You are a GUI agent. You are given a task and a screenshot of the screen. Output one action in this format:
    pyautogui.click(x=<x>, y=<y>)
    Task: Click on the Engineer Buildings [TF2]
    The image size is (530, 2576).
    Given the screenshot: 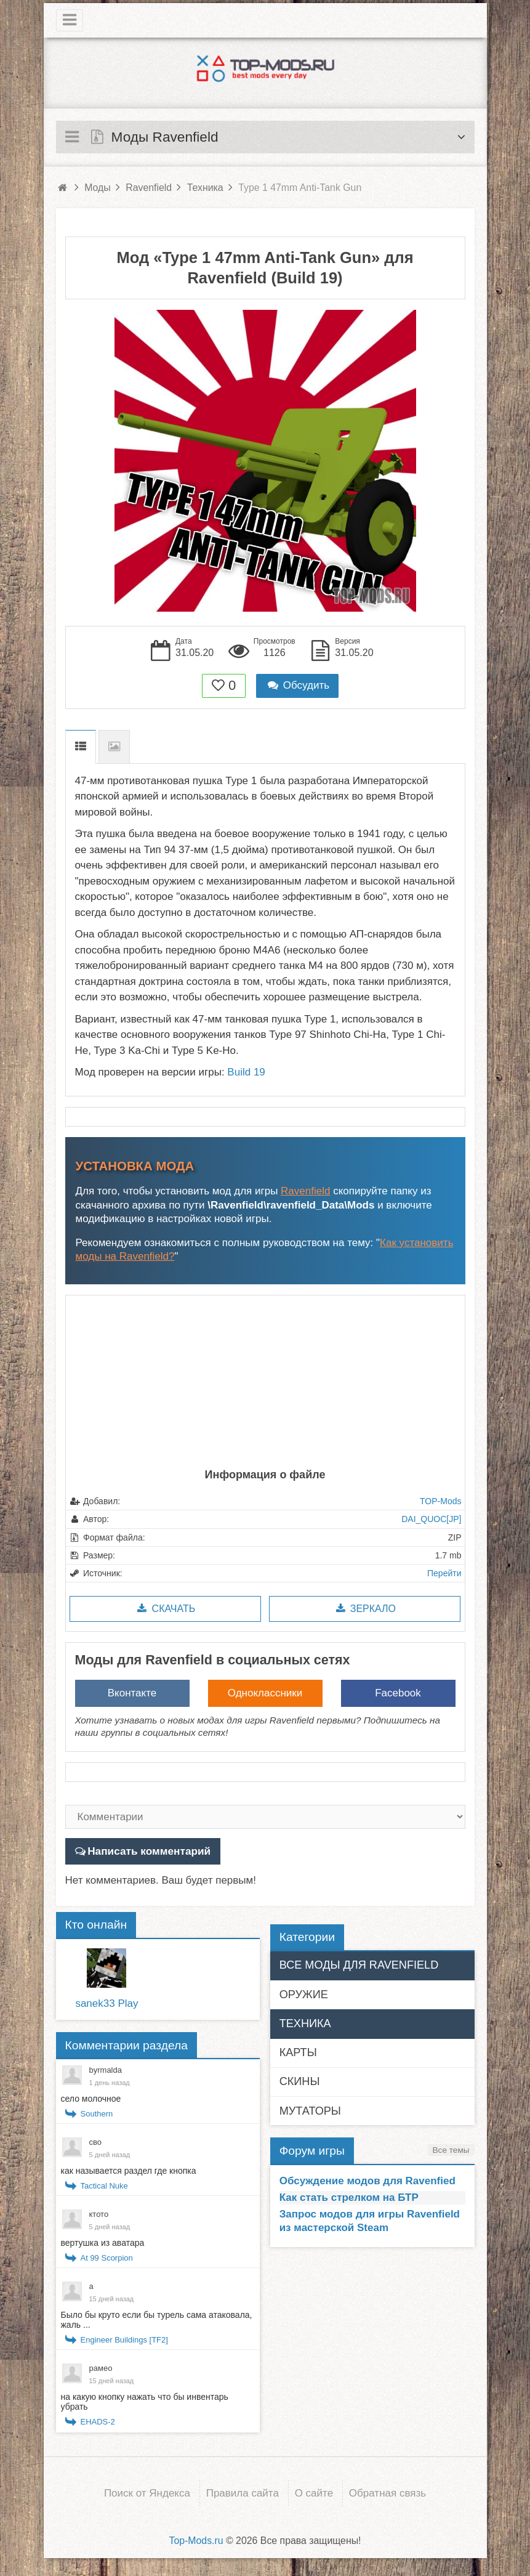 What is the action you would take?
    pyautogui.click(x=124, y=2339)
    